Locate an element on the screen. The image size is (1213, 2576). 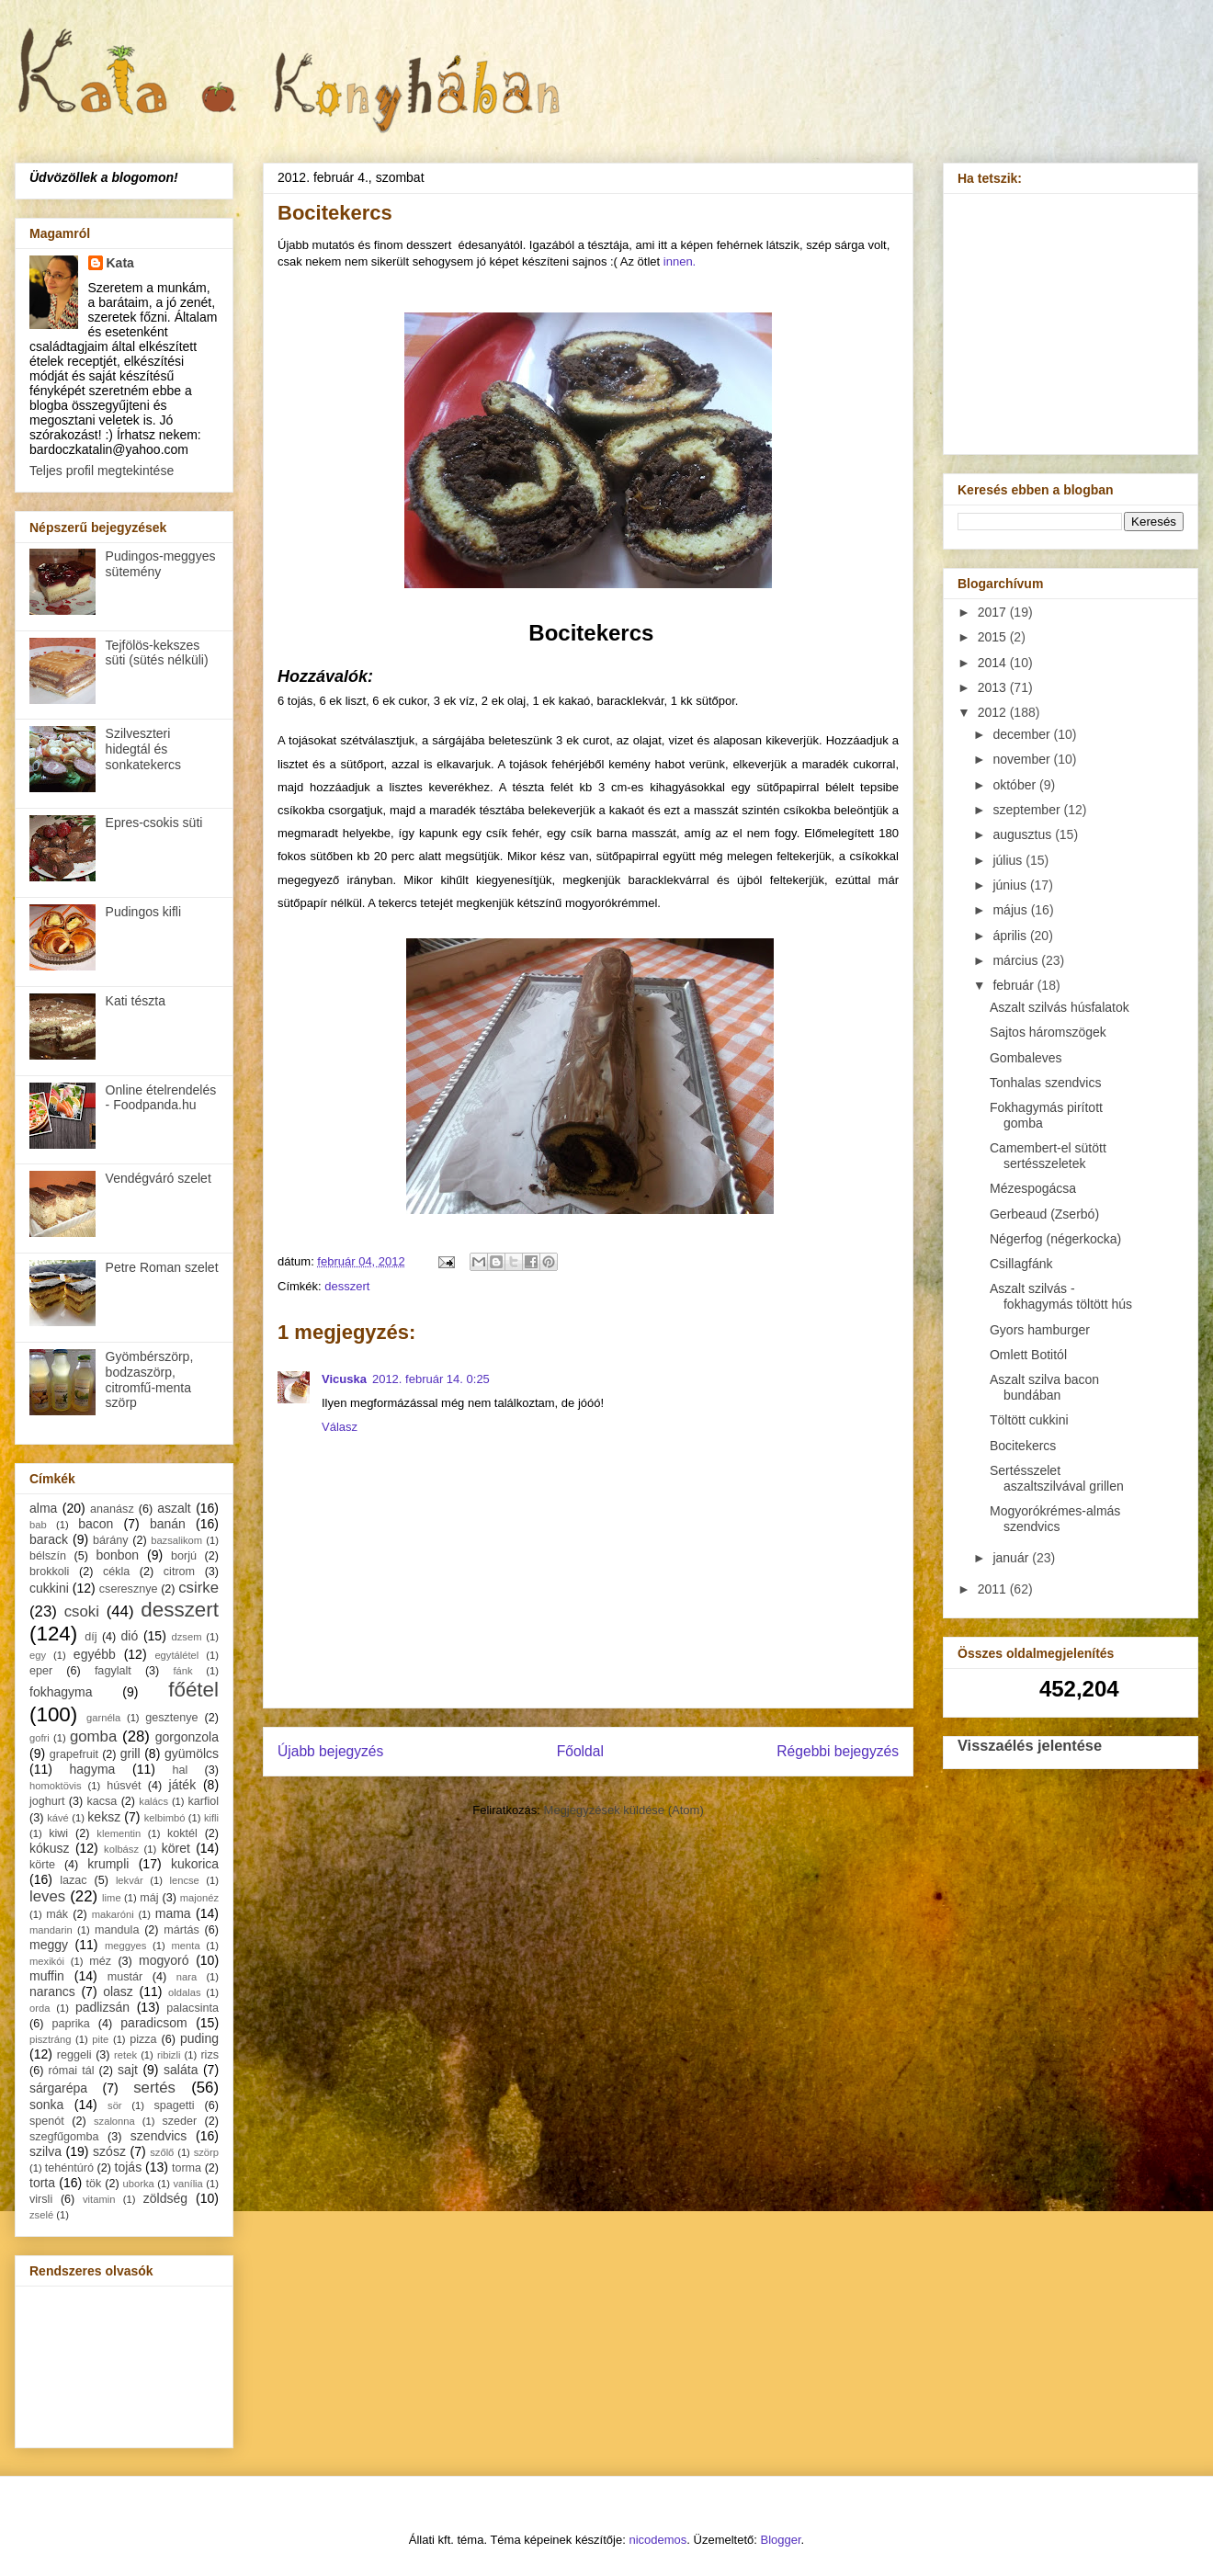
május is located at coordinates (1011, 909).